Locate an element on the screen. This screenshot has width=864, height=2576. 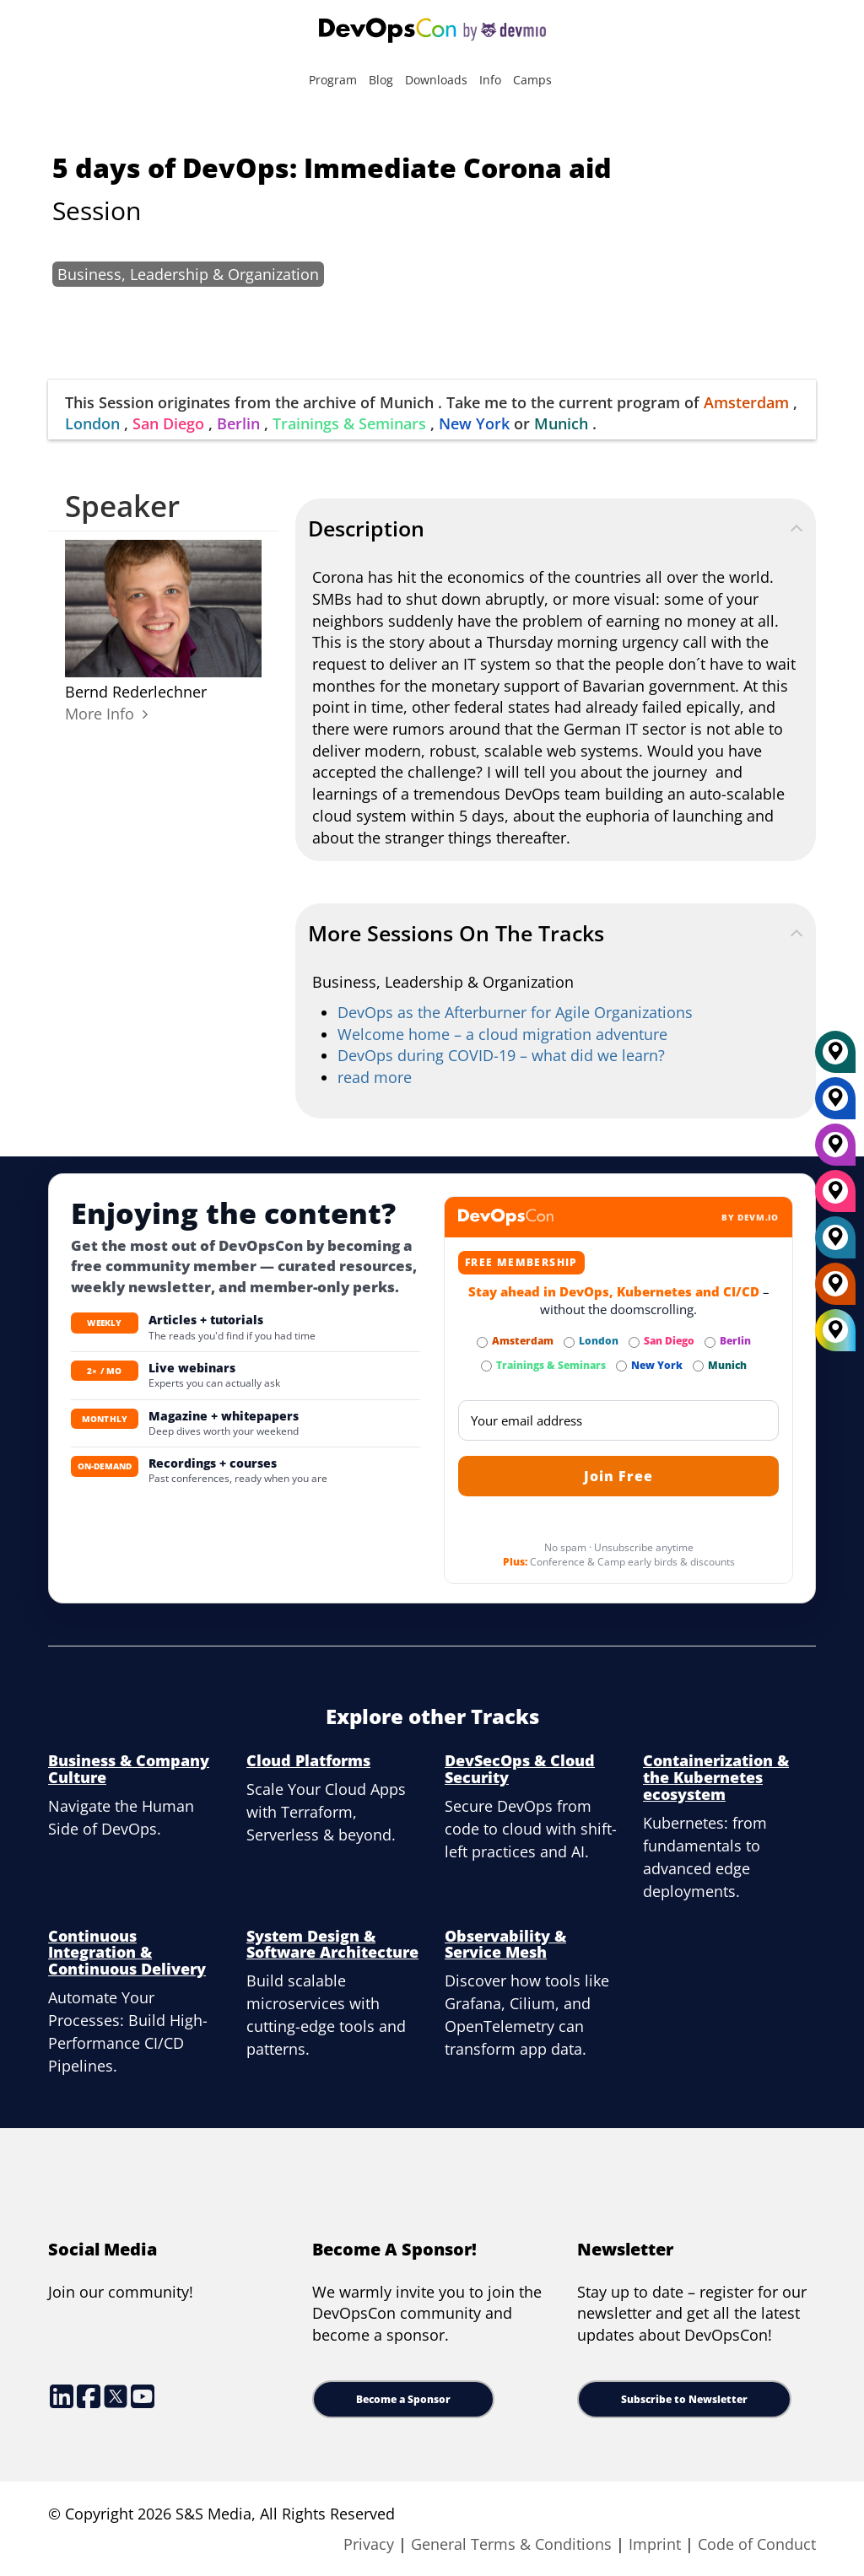
London is located at coordinates (92, 423).